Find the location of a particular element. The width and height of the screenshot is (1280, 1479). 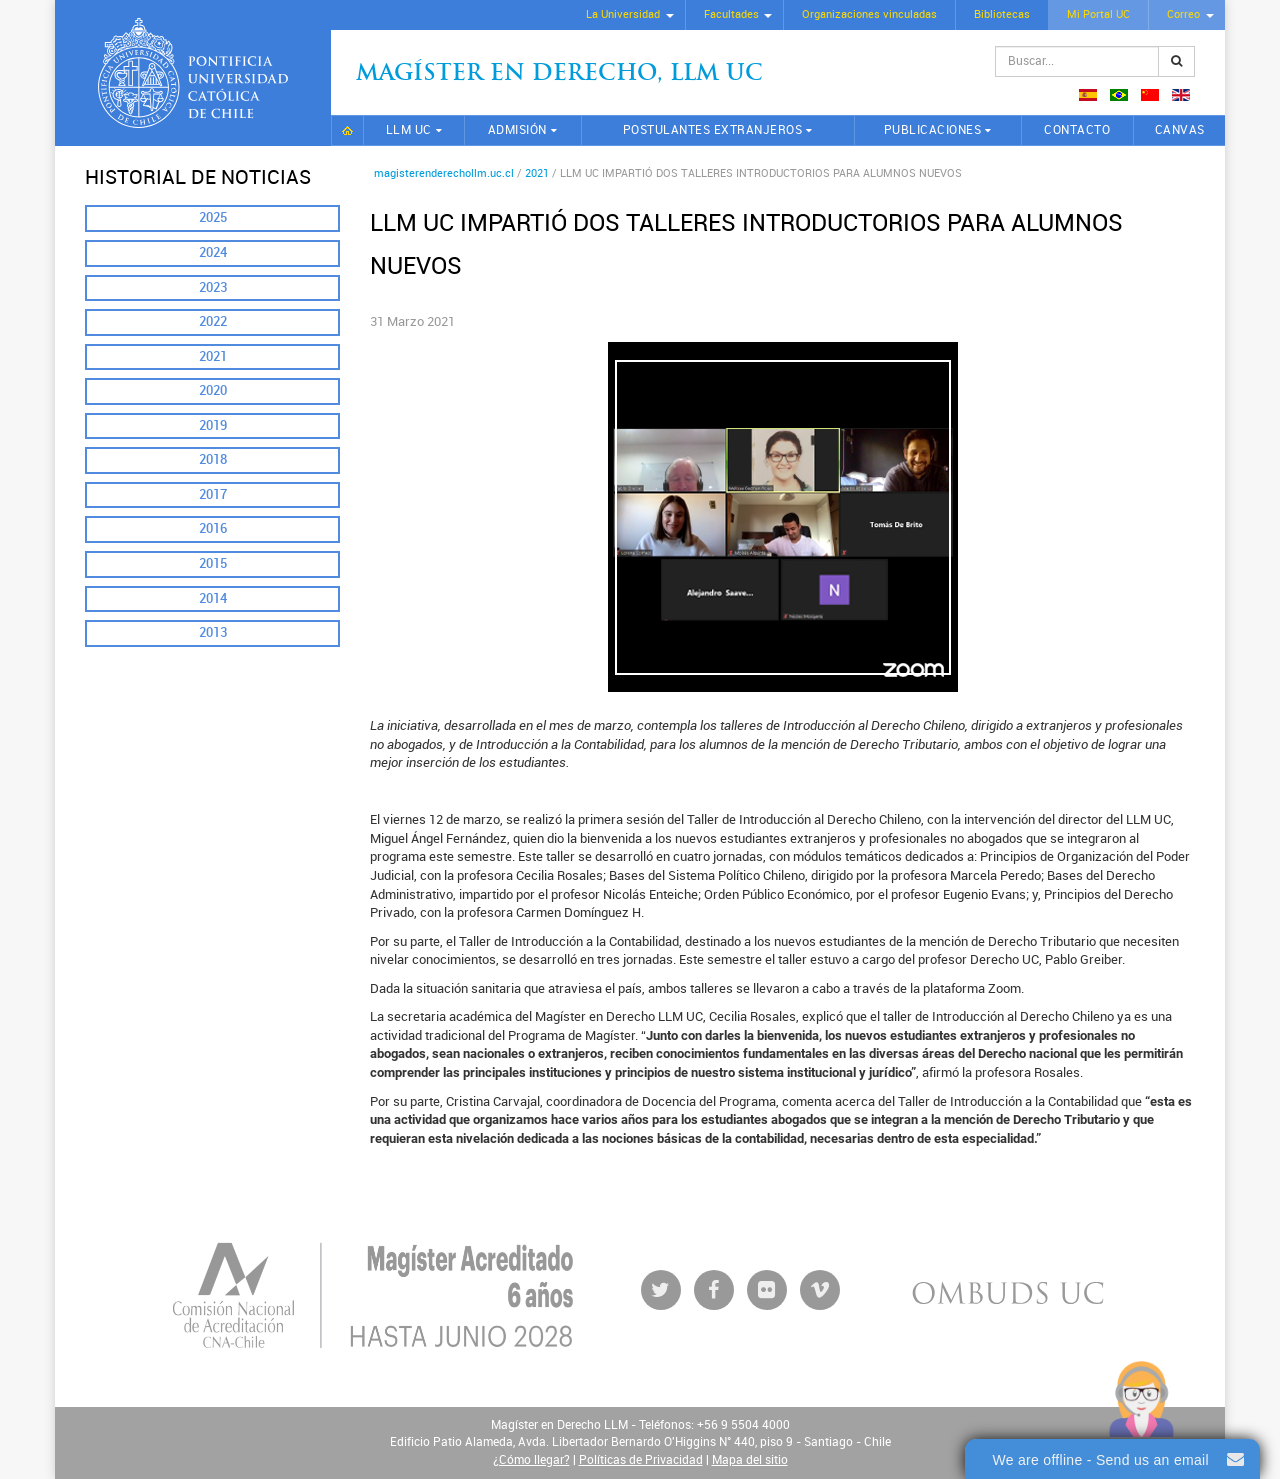

Bibliotecas is located at coordinates (1002, 14).